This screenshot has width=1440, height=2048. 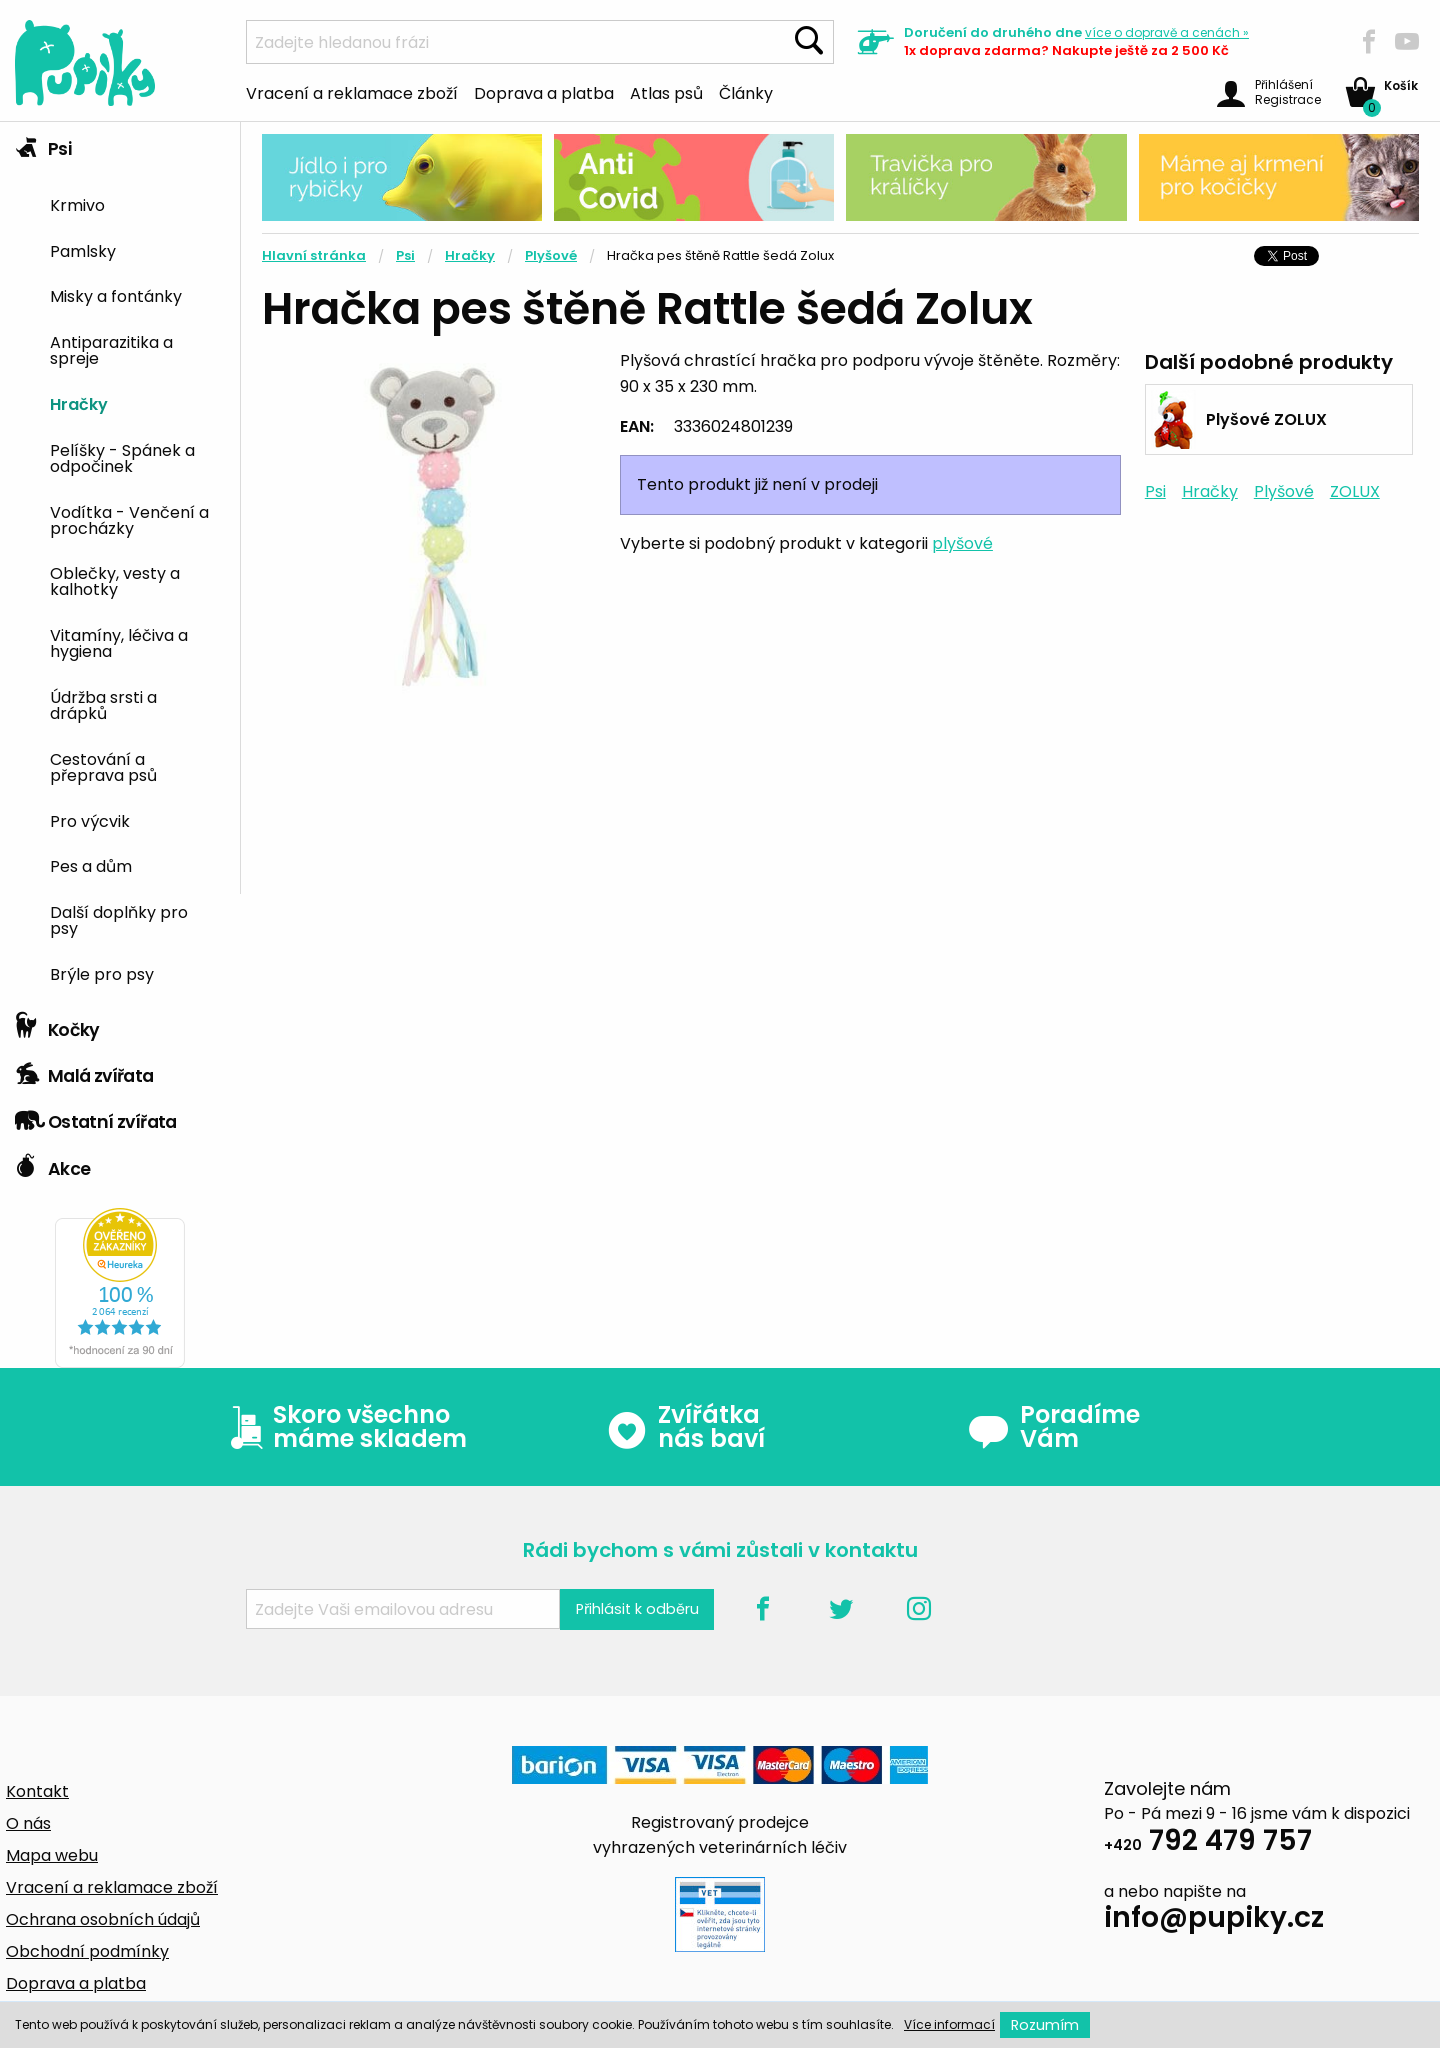 I want to click on O nás, so click(x=28, y=1823).